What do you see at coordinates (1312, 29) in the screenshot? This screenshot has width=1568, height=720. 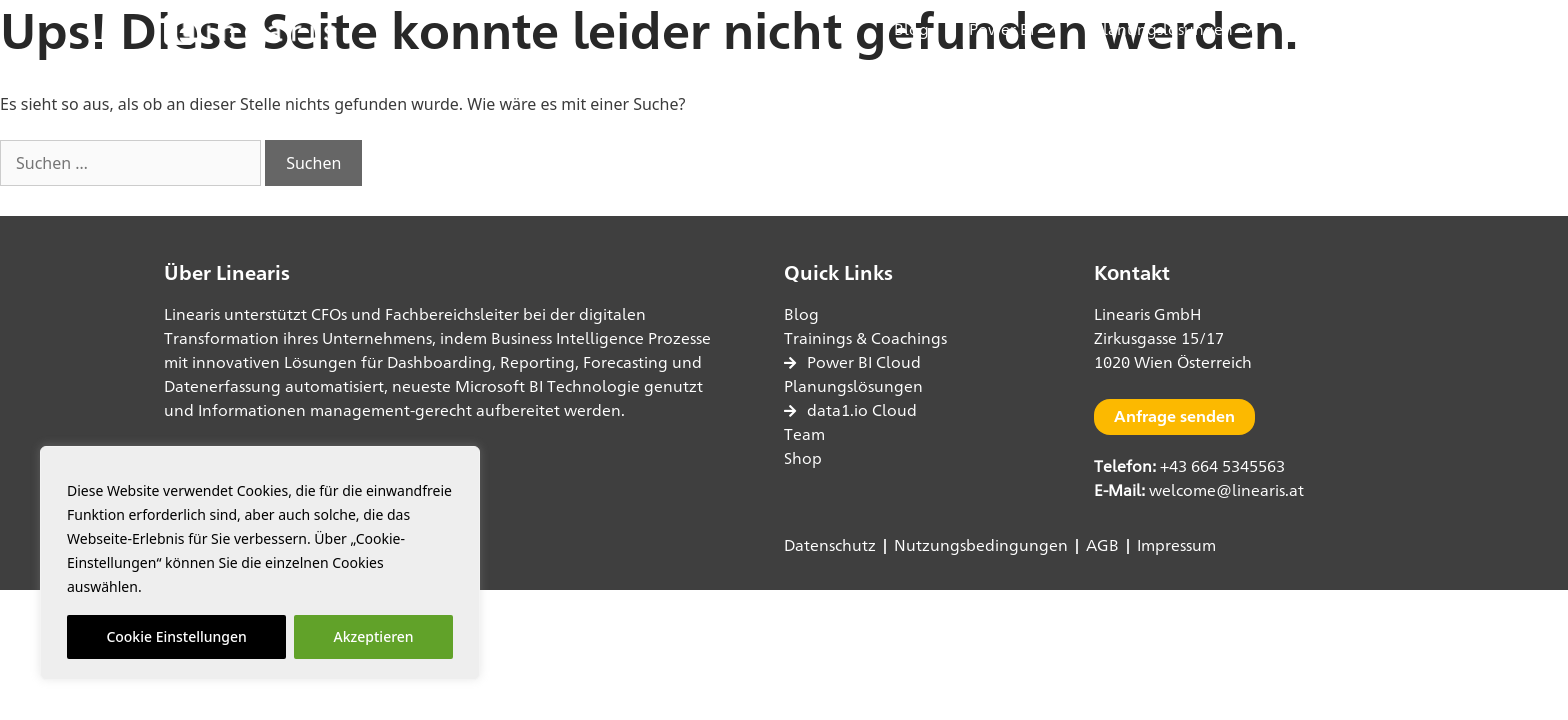 I see `Shop` at bounding box center [1312, 29].